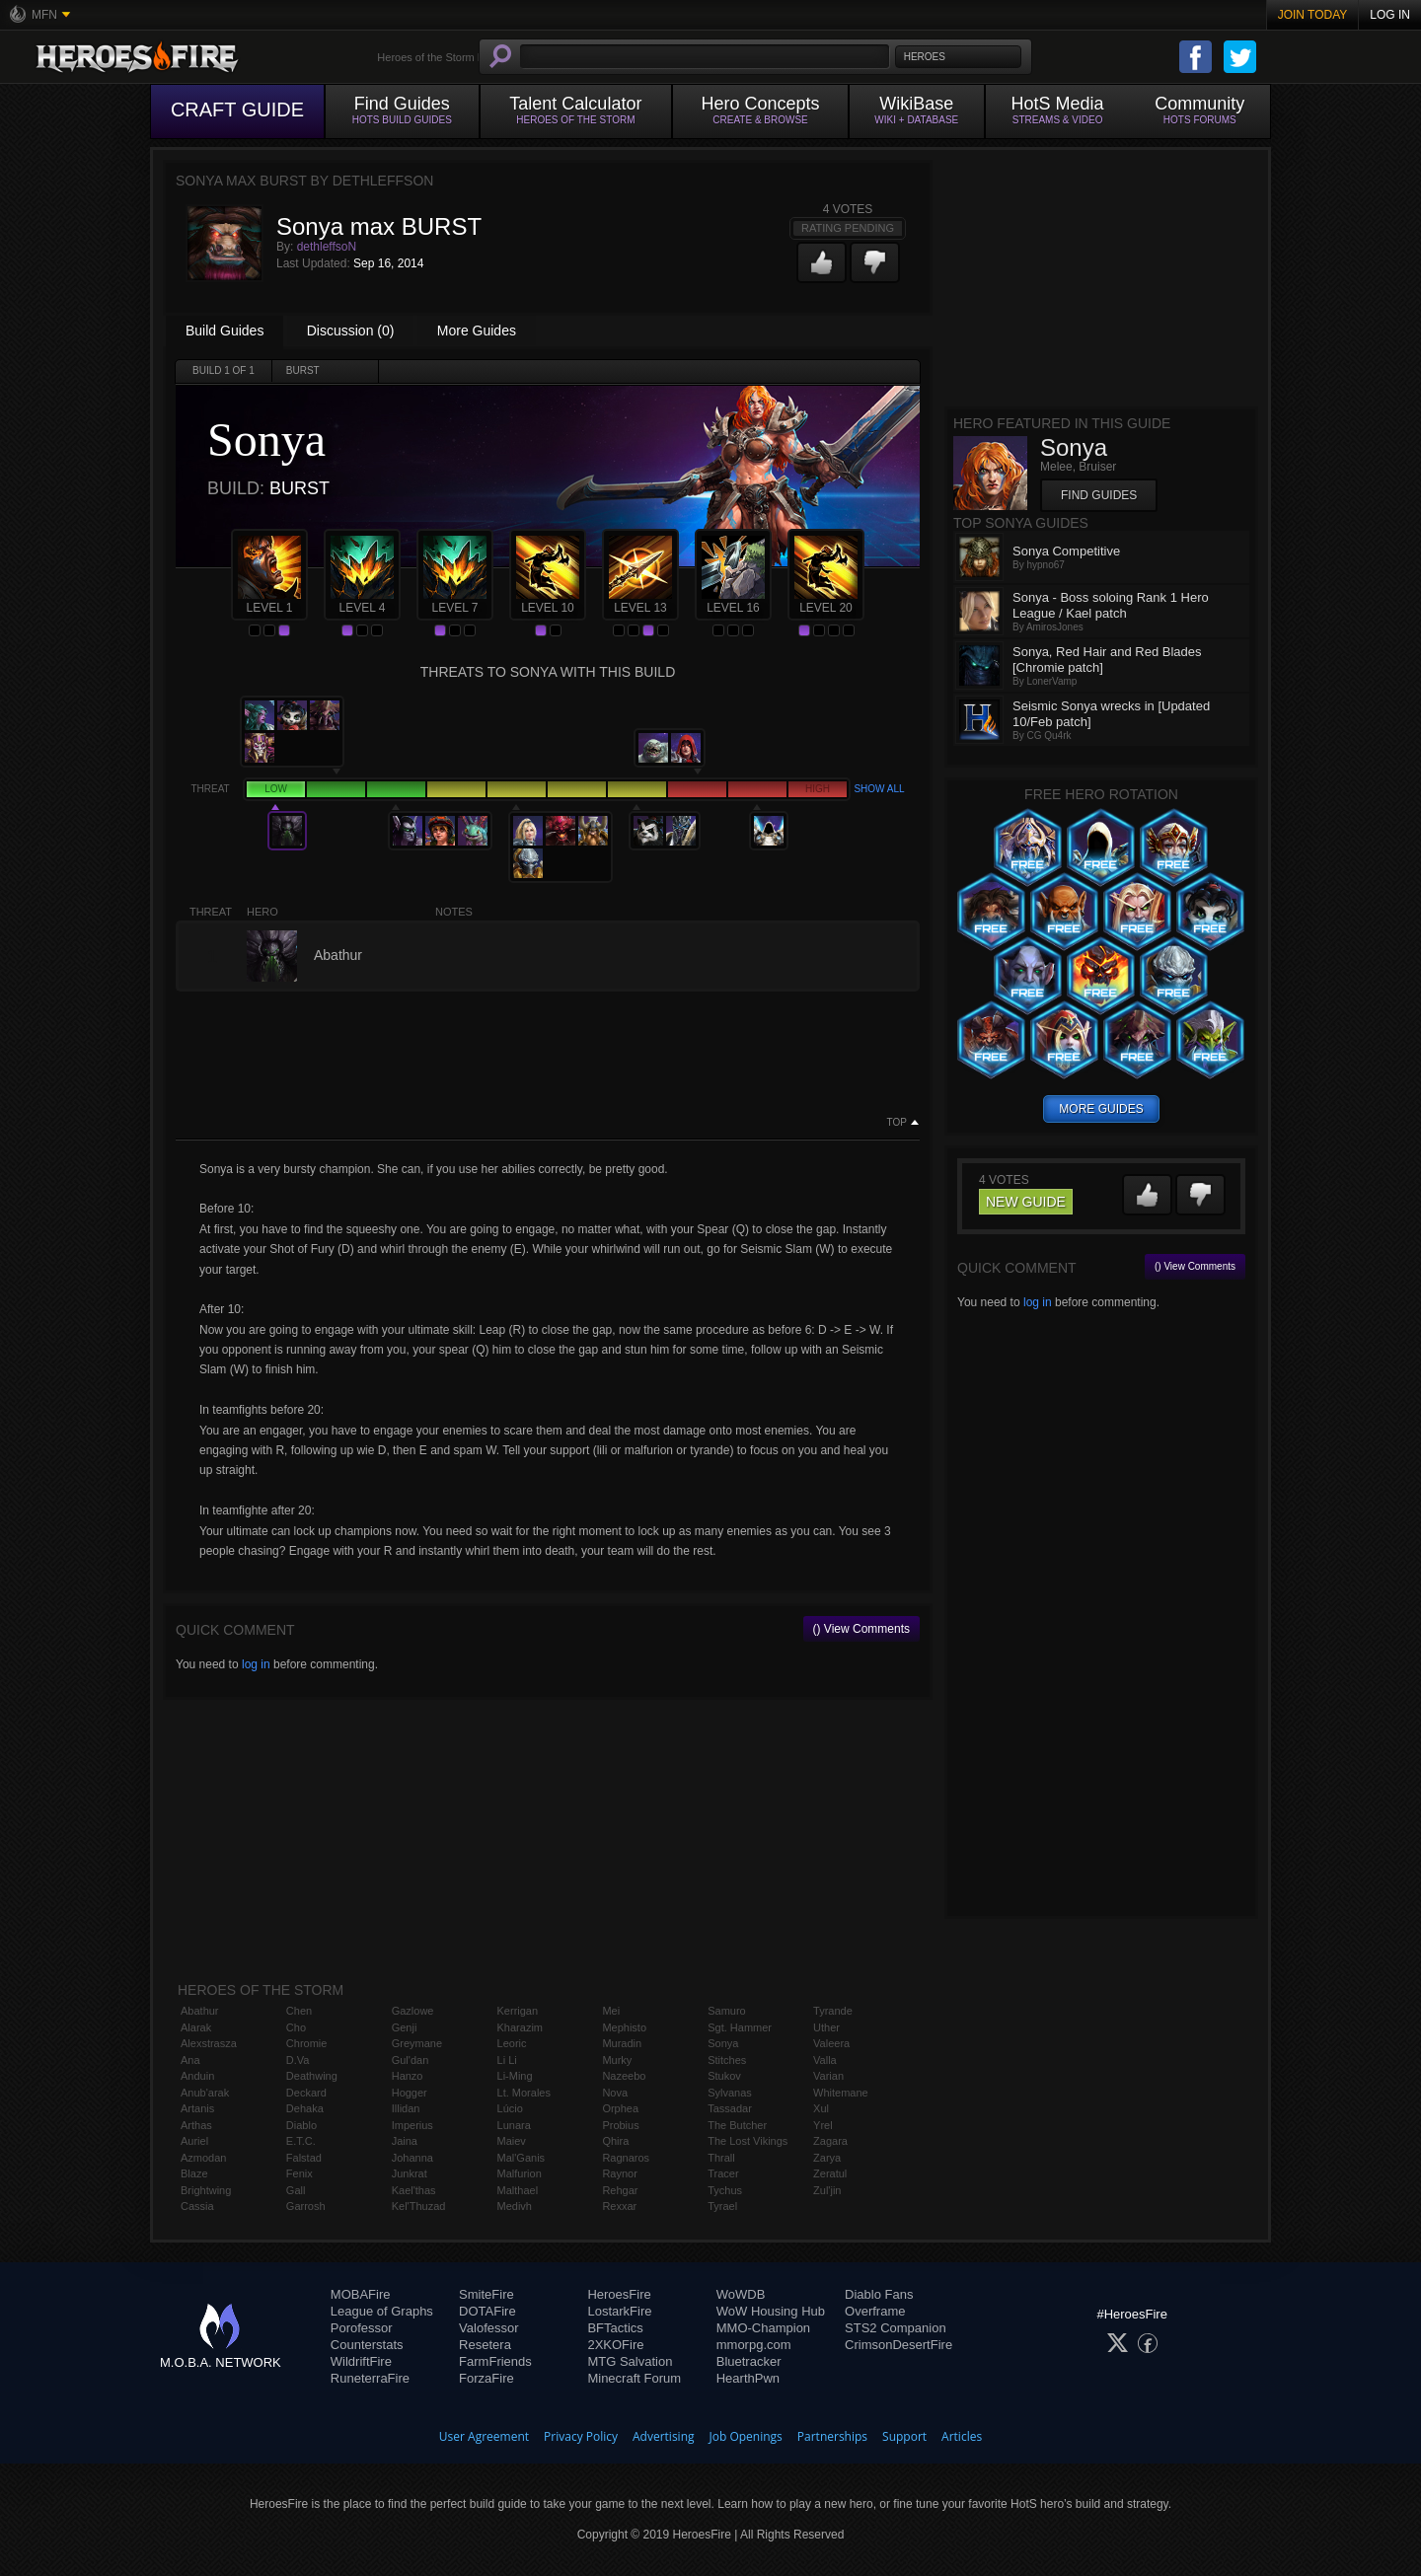 This screenshot has height=2576, width=1421. I want to click on Gall, so click(296, 2190).